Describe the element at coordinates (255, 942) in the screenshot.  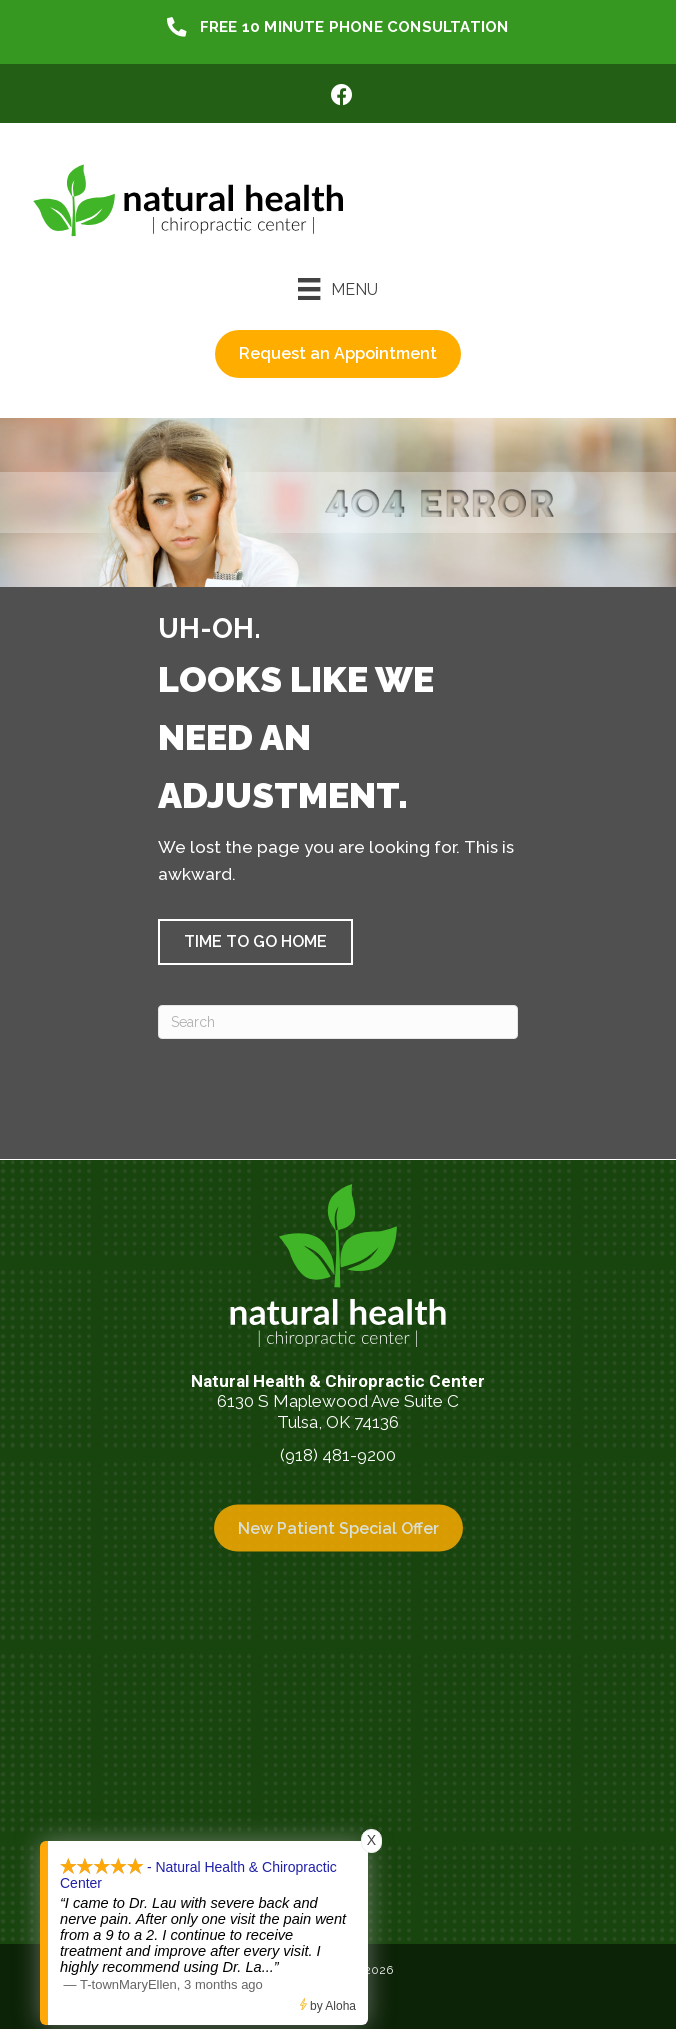
I see `[button]` at that location.